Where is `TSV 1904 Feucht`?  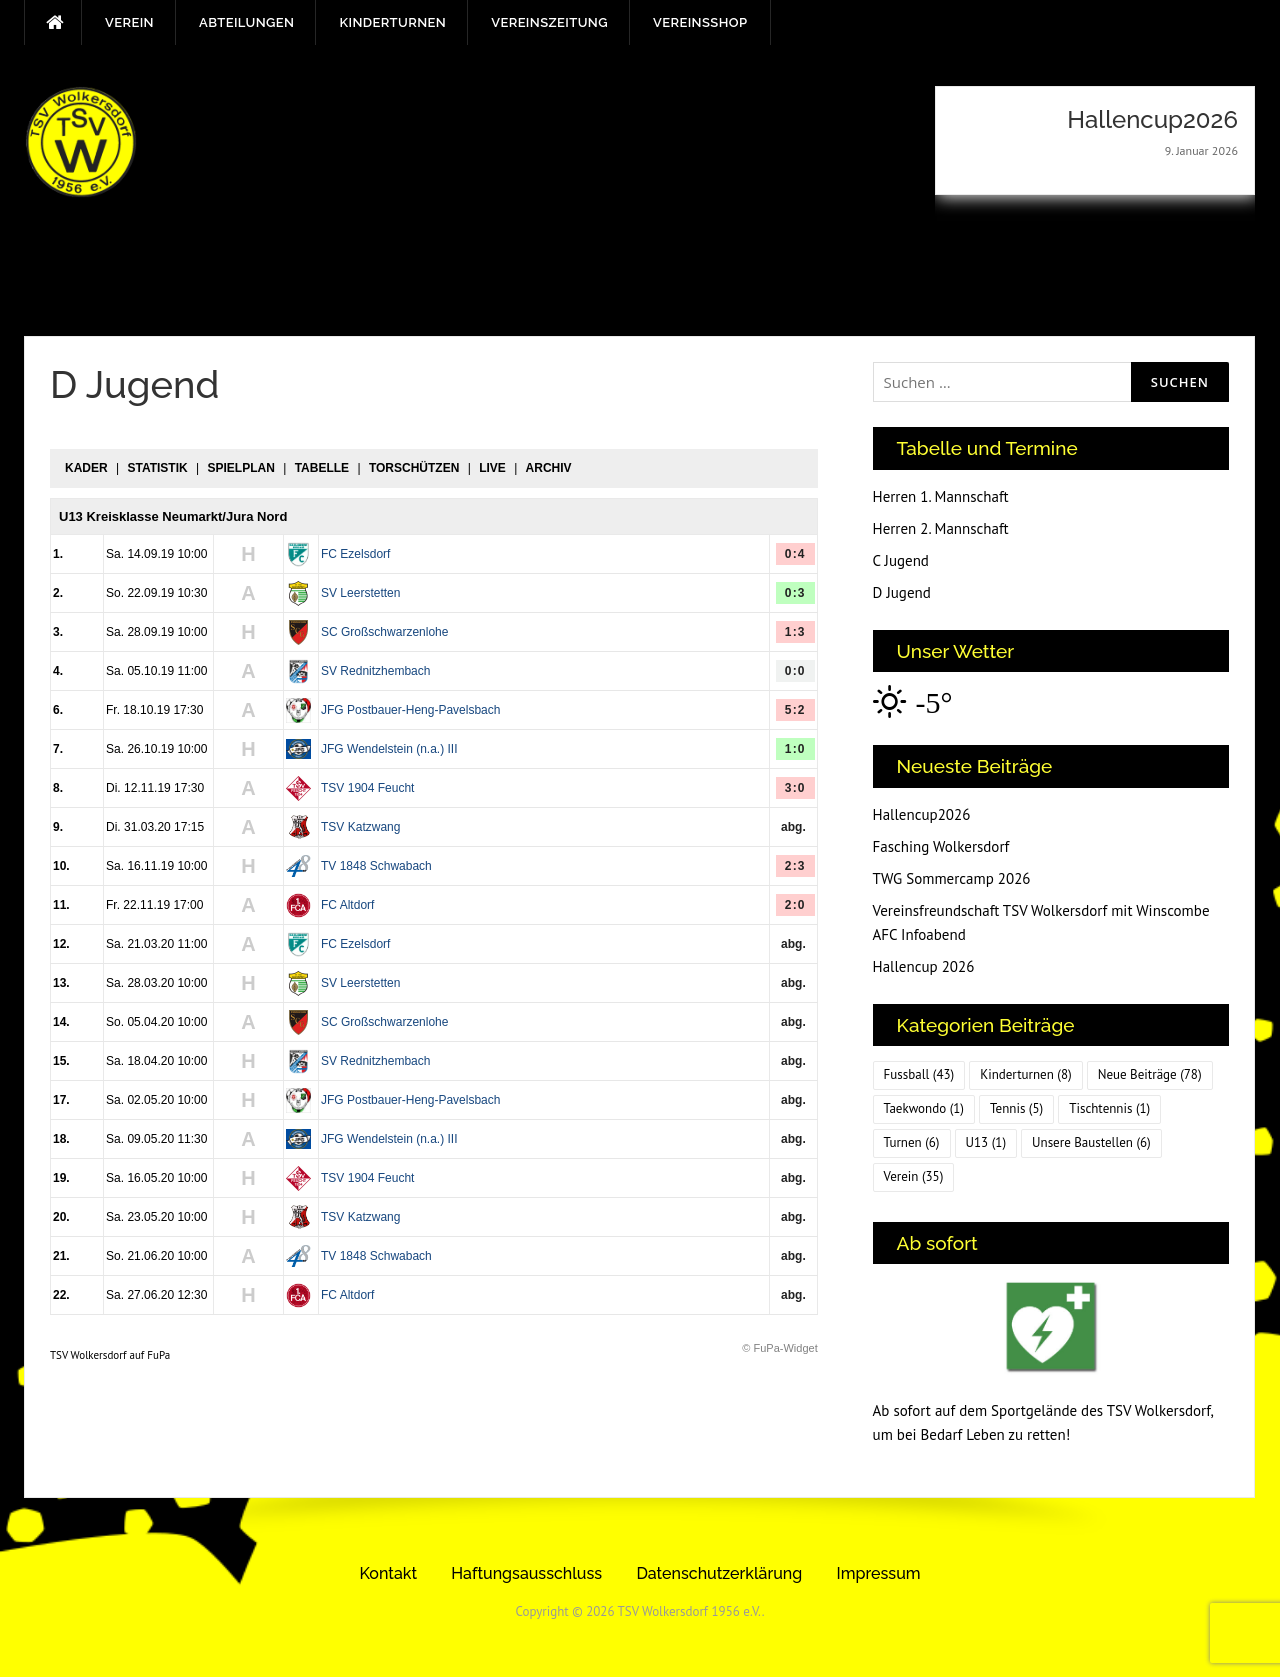 TSV 1904 Feucht is located at coordinates (367, 788).